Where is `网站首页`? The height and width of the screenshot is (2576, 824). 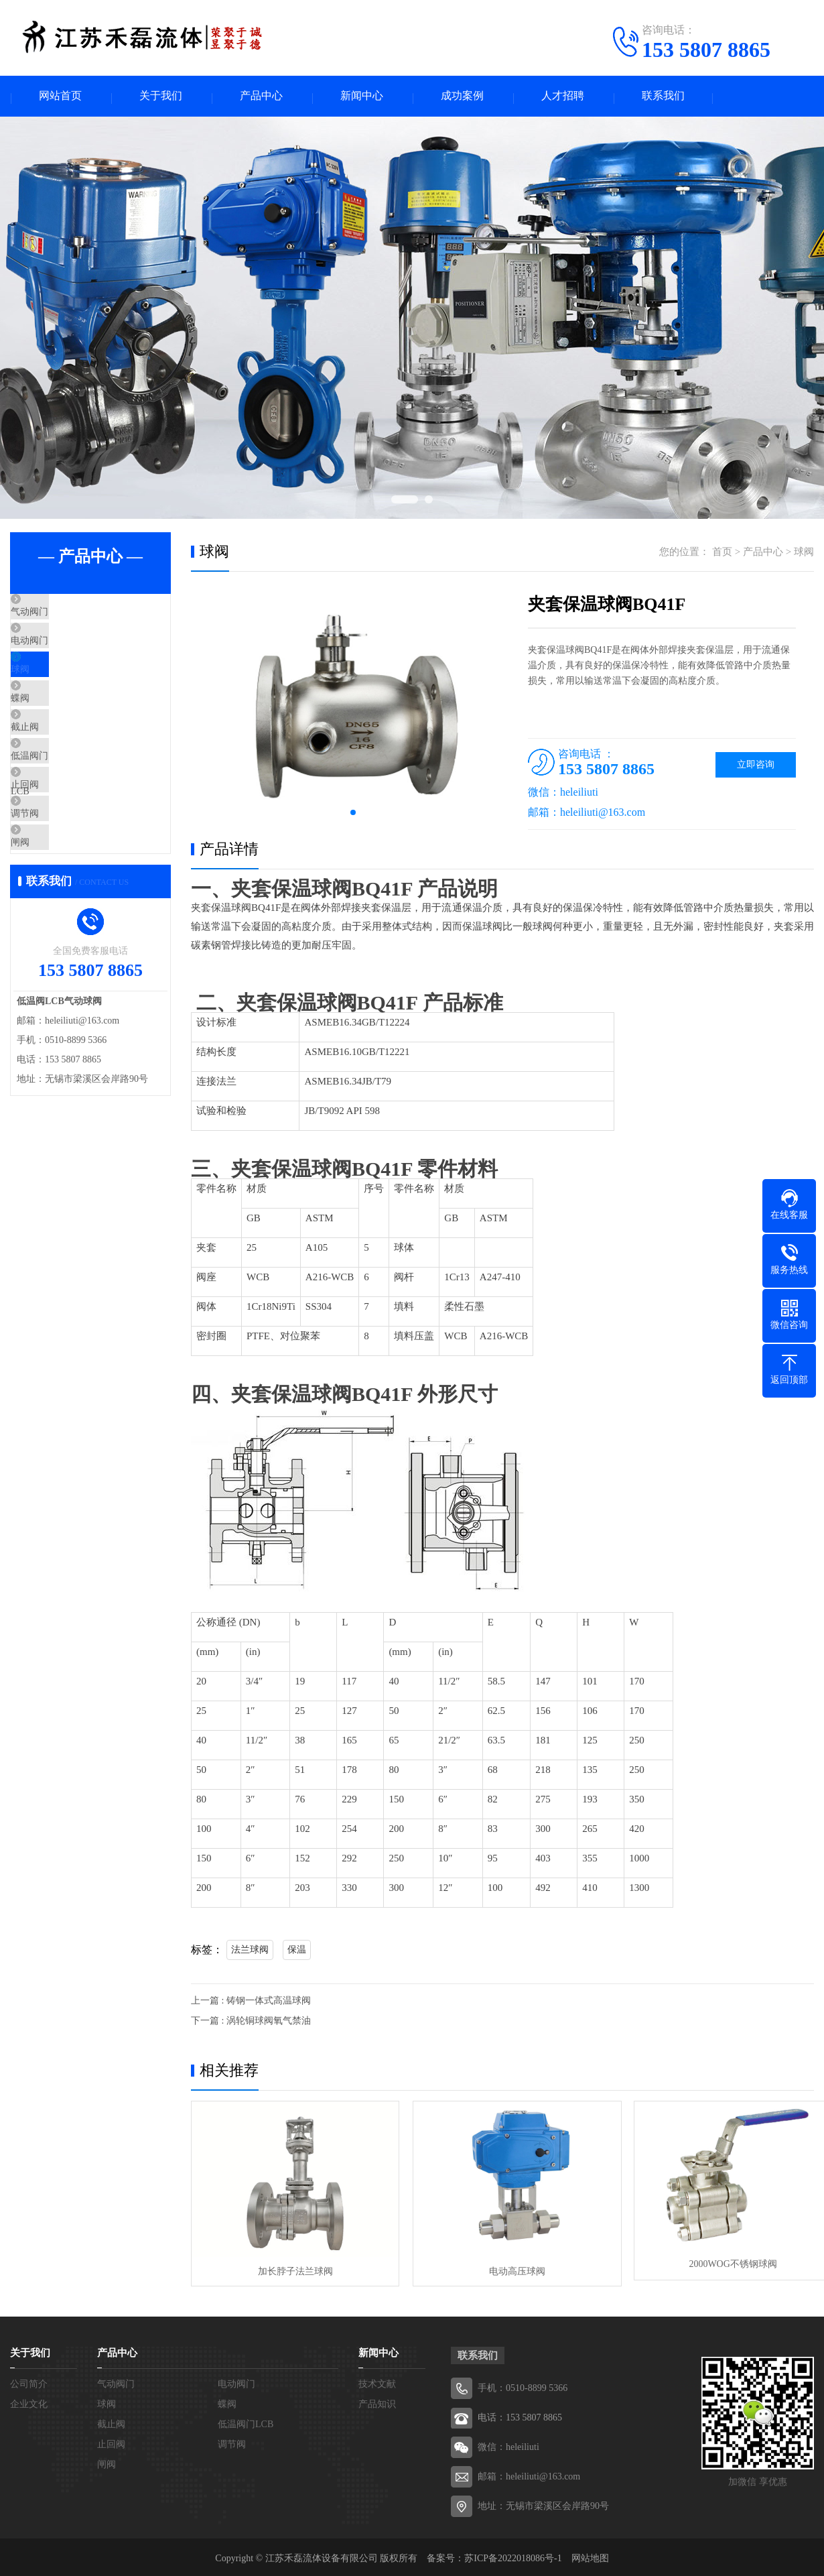 网站首页 is located at coordinates (60, 97).